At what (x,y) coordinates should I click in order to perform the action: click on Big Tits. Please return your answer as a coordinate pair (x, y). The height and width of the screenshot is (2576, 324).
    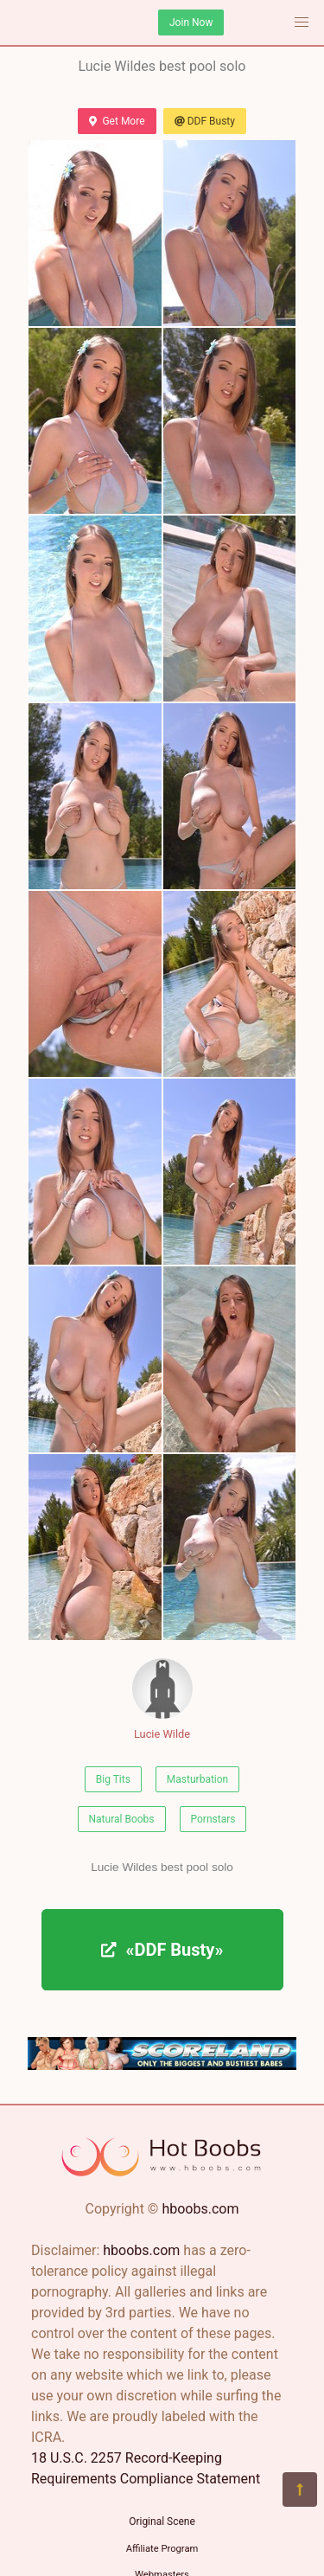
    Looking at the image, I should click on (113, 1779).